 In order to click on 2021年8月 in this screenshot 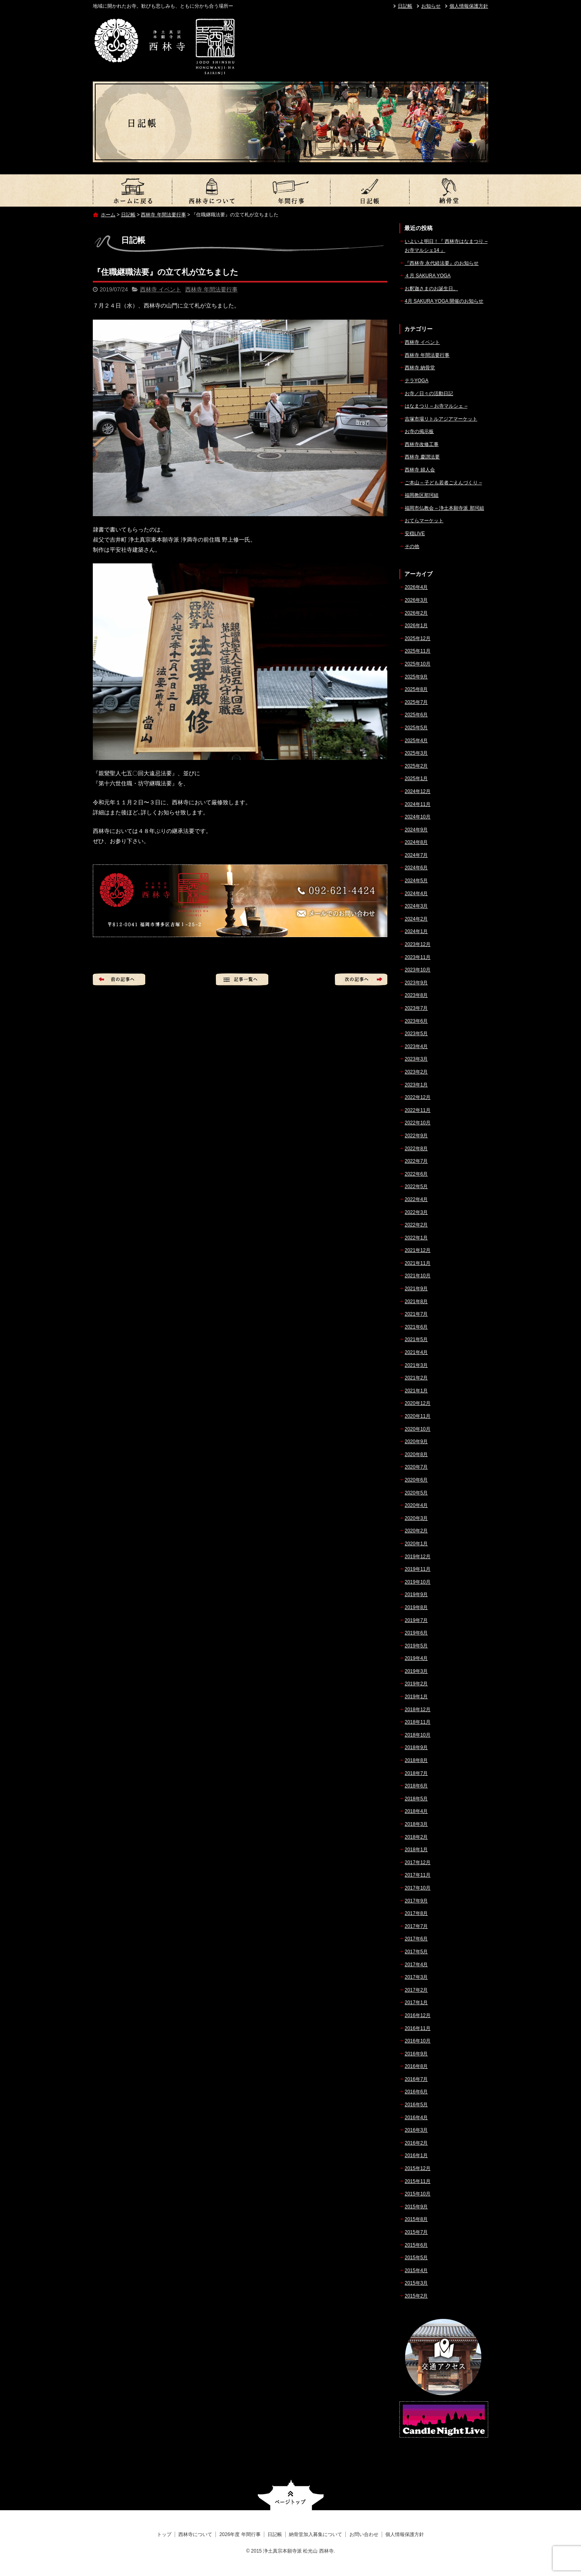, I will do `click(416, 1301)`.